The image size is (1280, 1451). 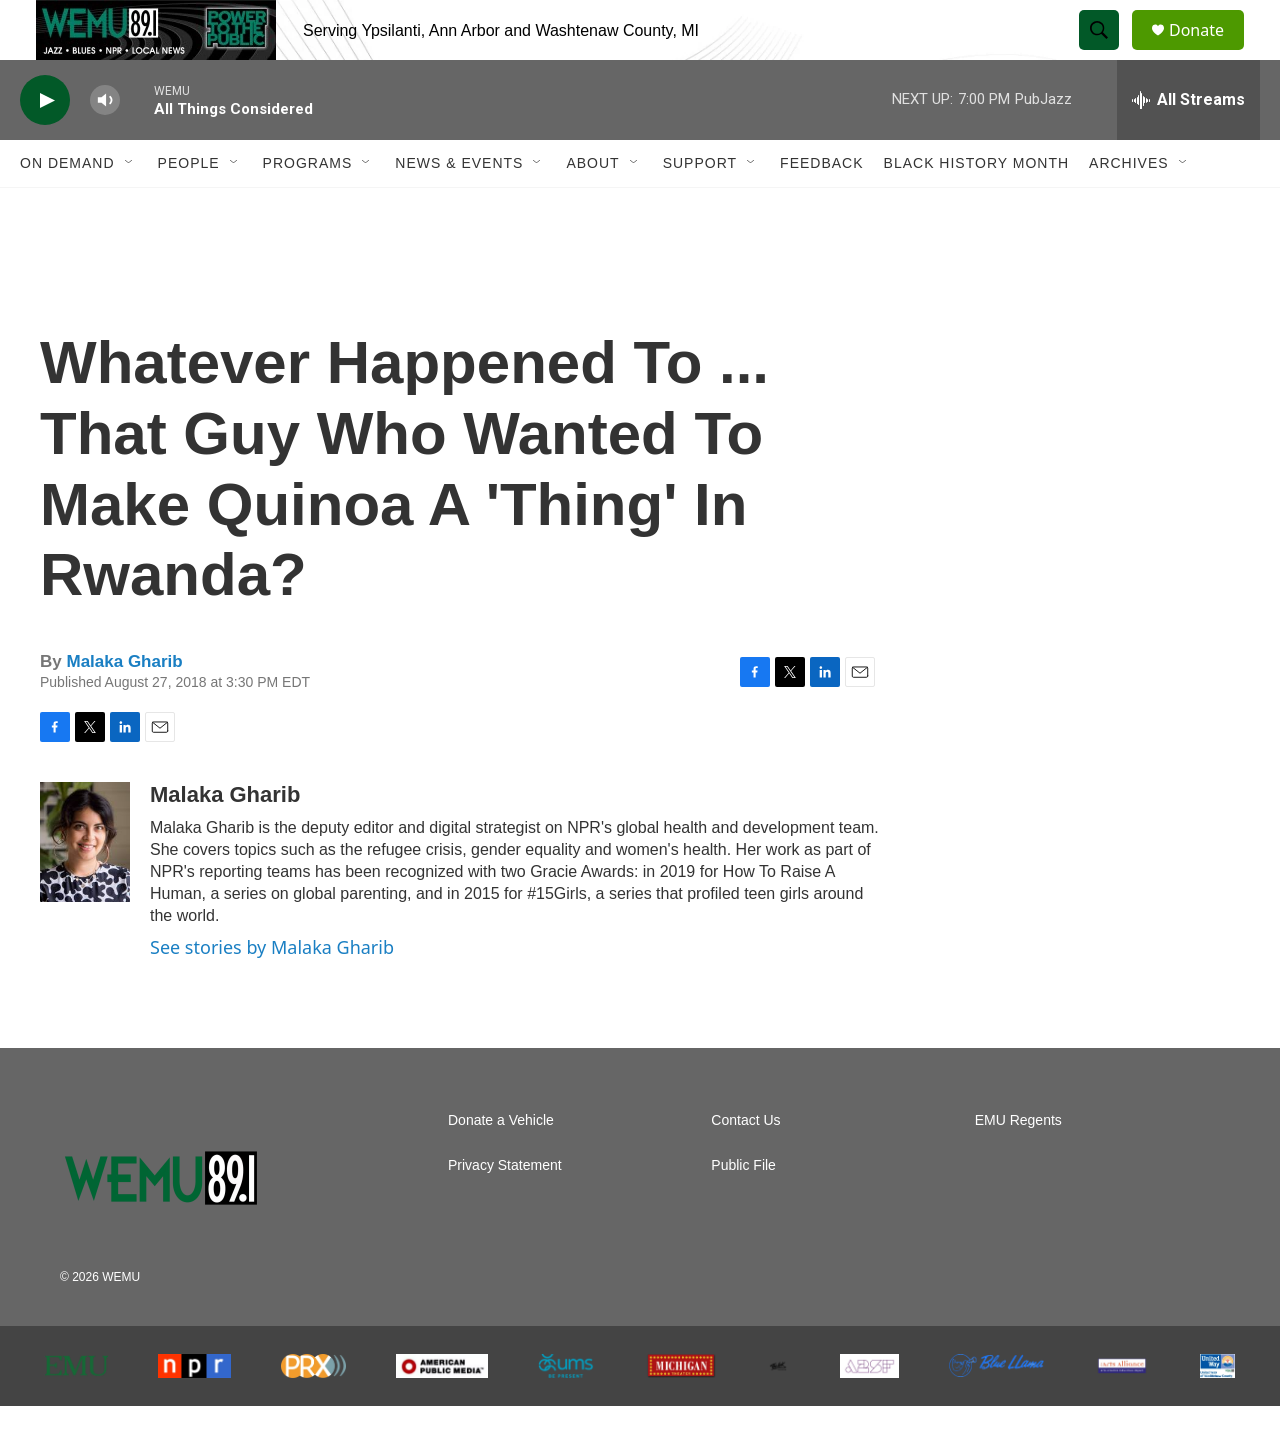 What do you see at coordinates (976, 208) in the screenshot?
I see `Black History Month` at bounding box center [976, 208].